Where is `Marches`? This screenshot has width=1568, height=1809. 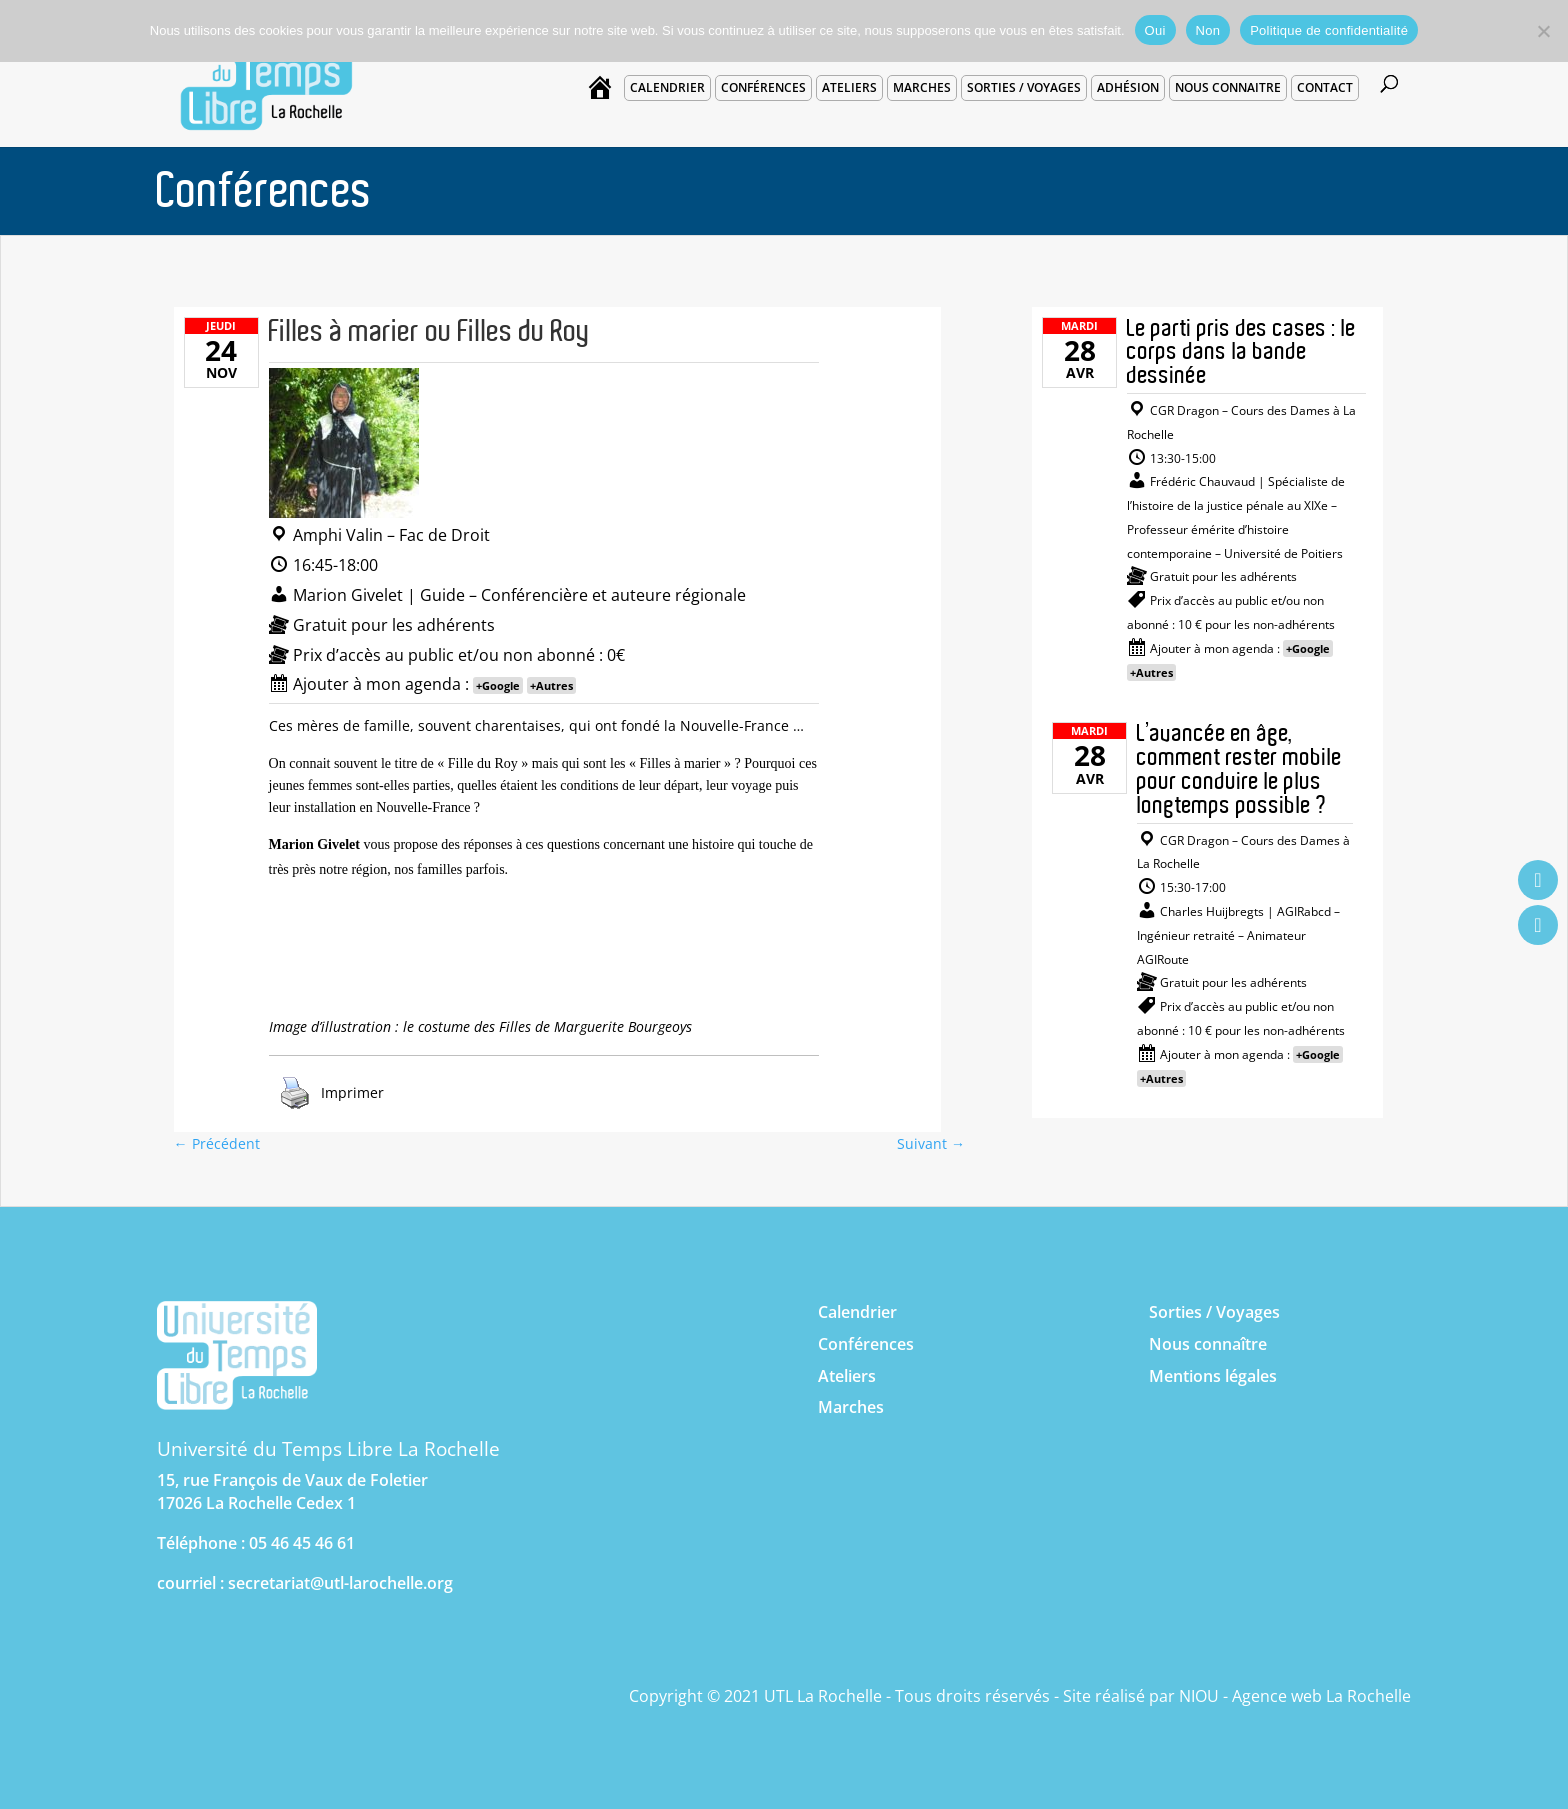
Marches is located at coordinates (922, 87).